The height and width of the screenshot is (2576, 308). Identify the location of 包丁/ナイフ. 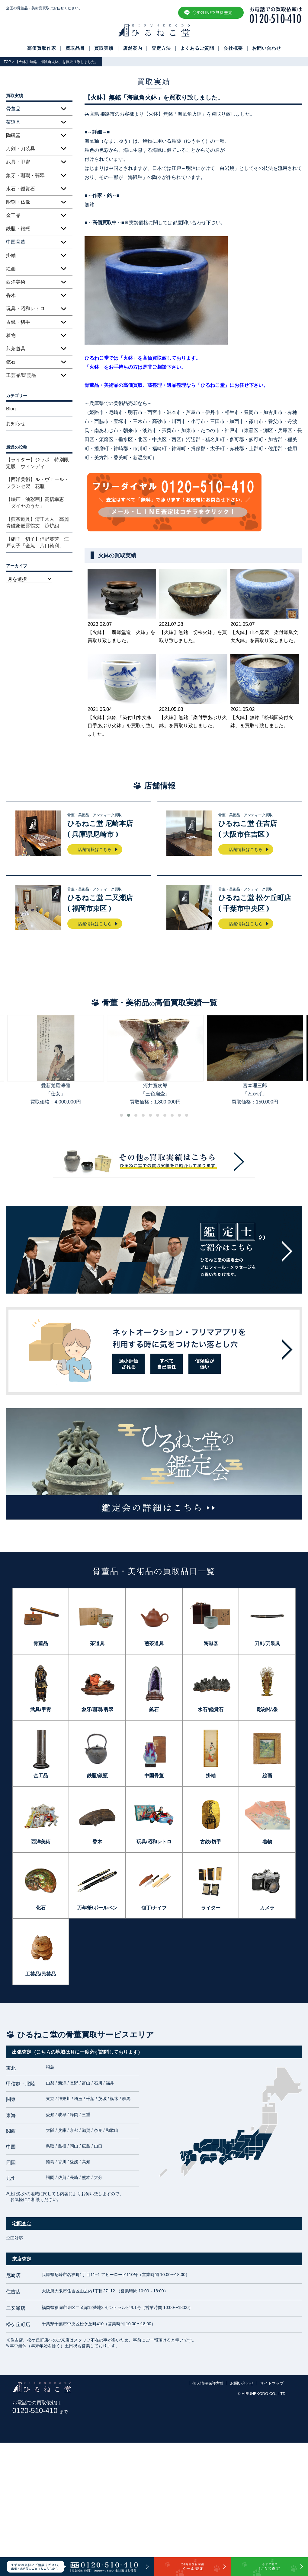
(154, 1907).